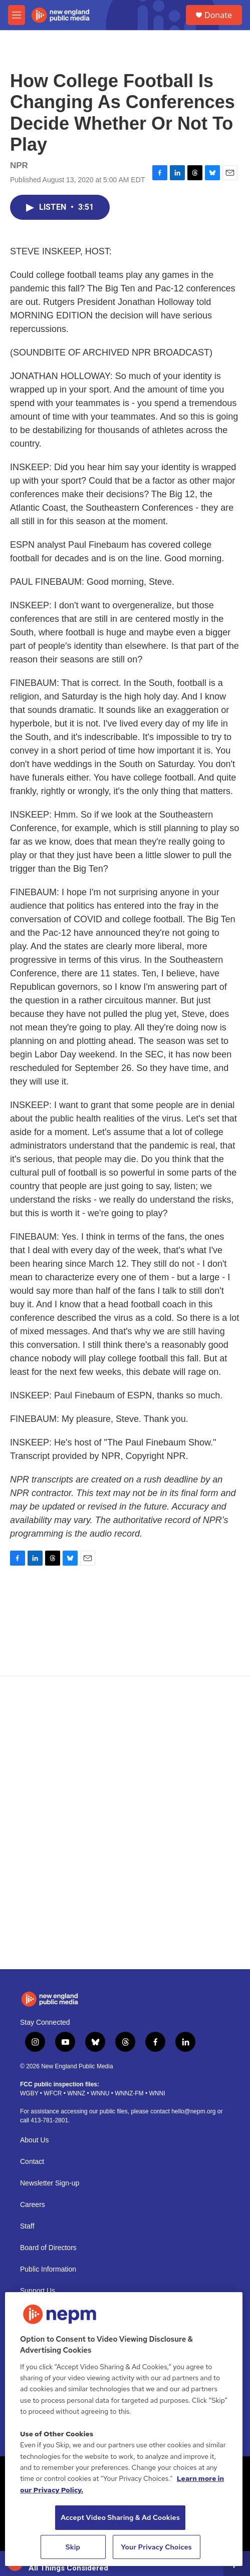  I want to click on Public Information, so click(48, 2269).